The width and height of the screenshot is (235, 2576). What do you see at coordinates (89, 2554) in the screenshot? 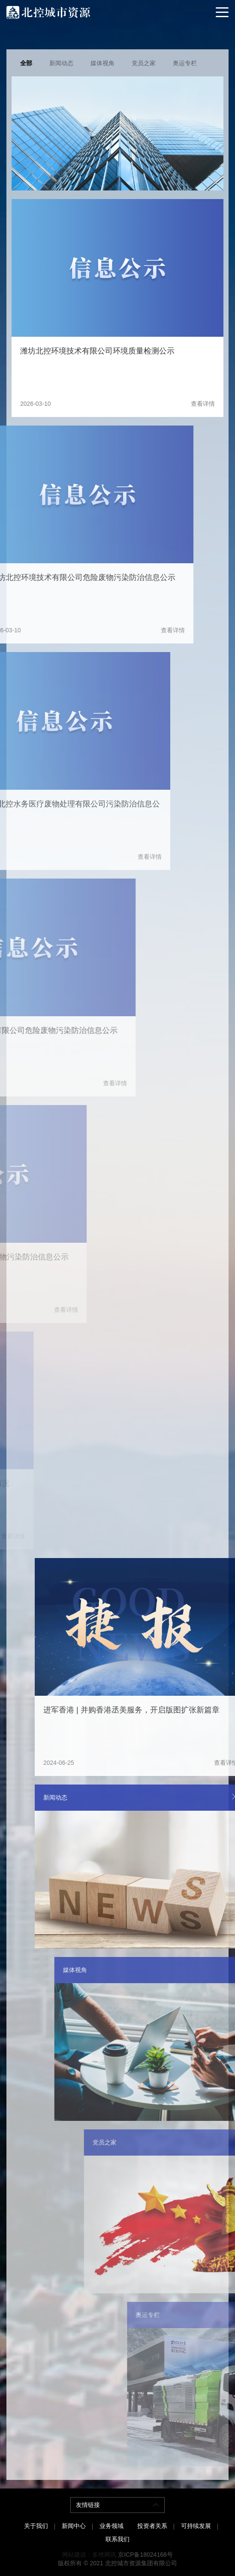
I see `网站建设：多维网讯` at bounding box center [89, 2554].